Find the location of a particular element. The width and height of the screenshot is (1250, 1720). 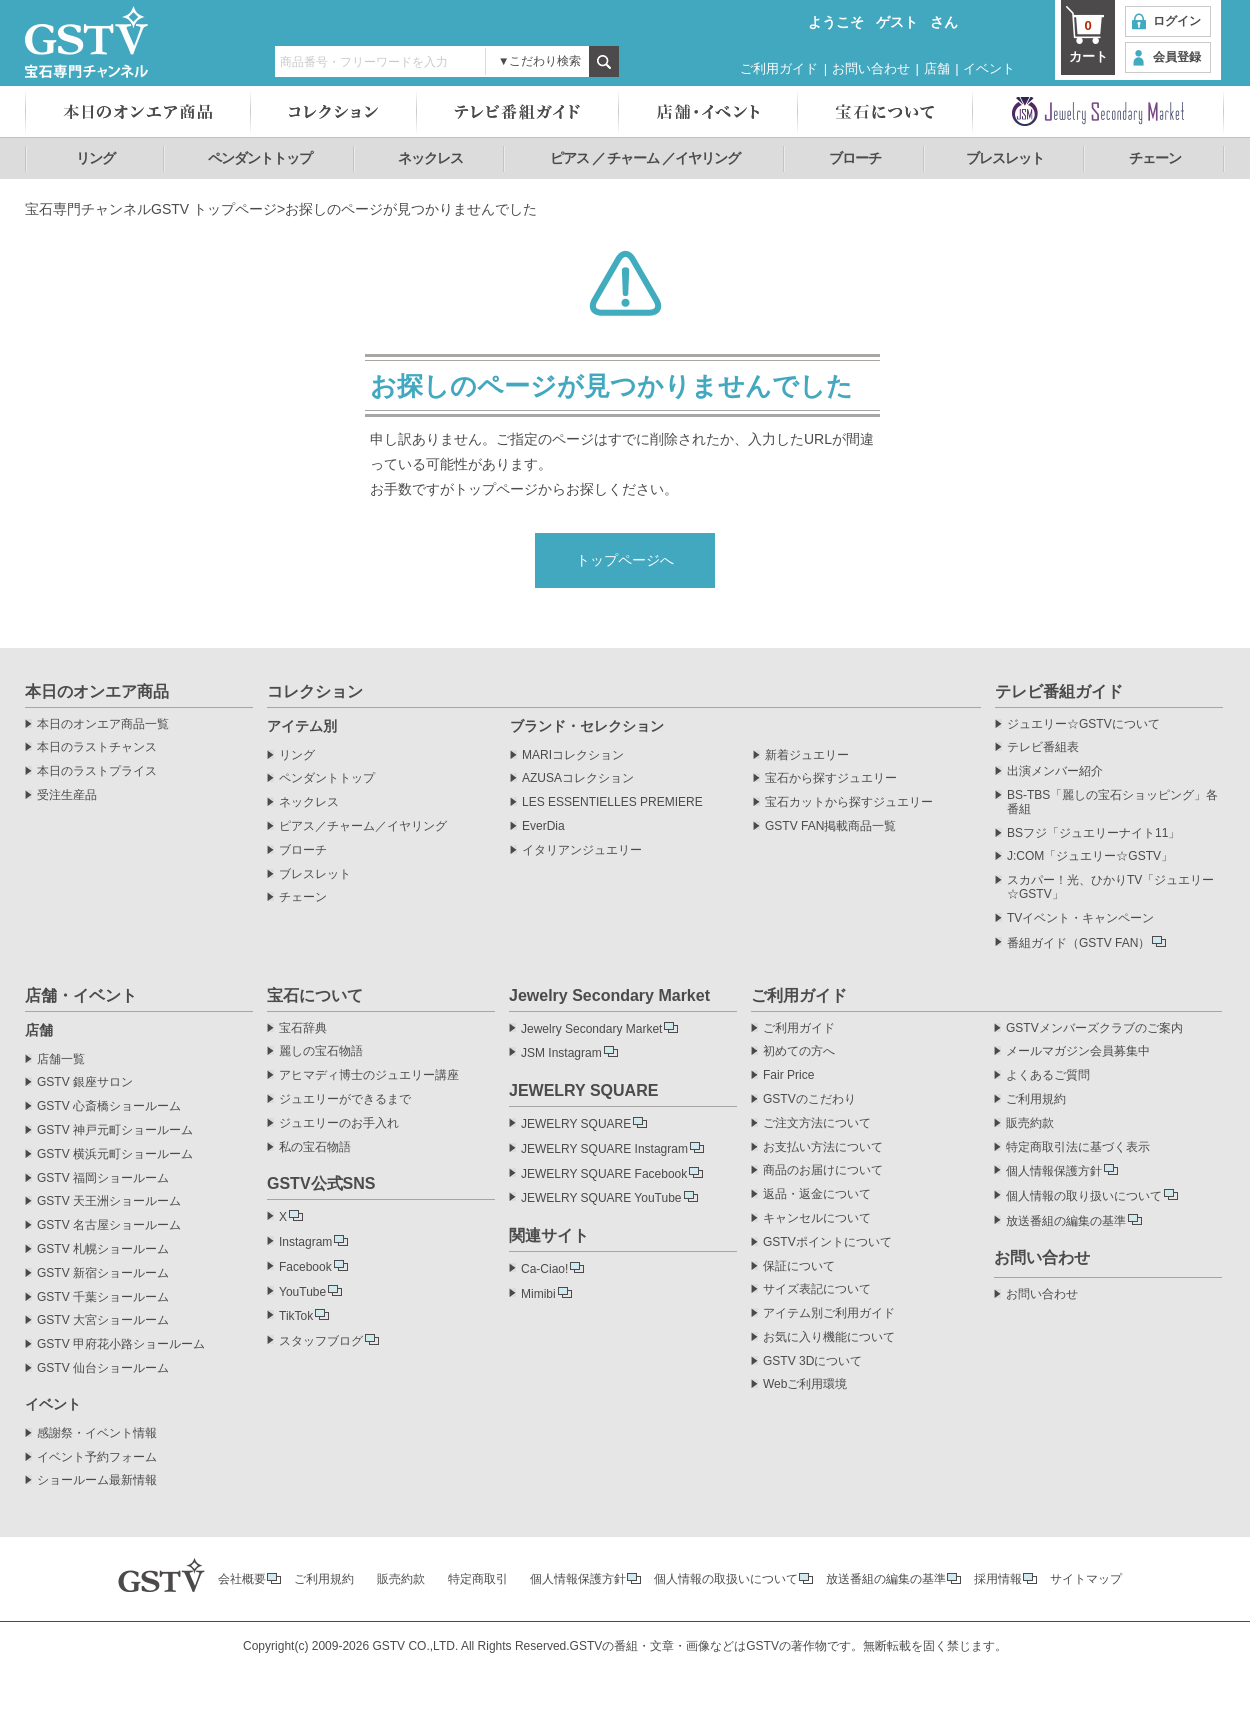

イベント is located at coordinates (989, 68).